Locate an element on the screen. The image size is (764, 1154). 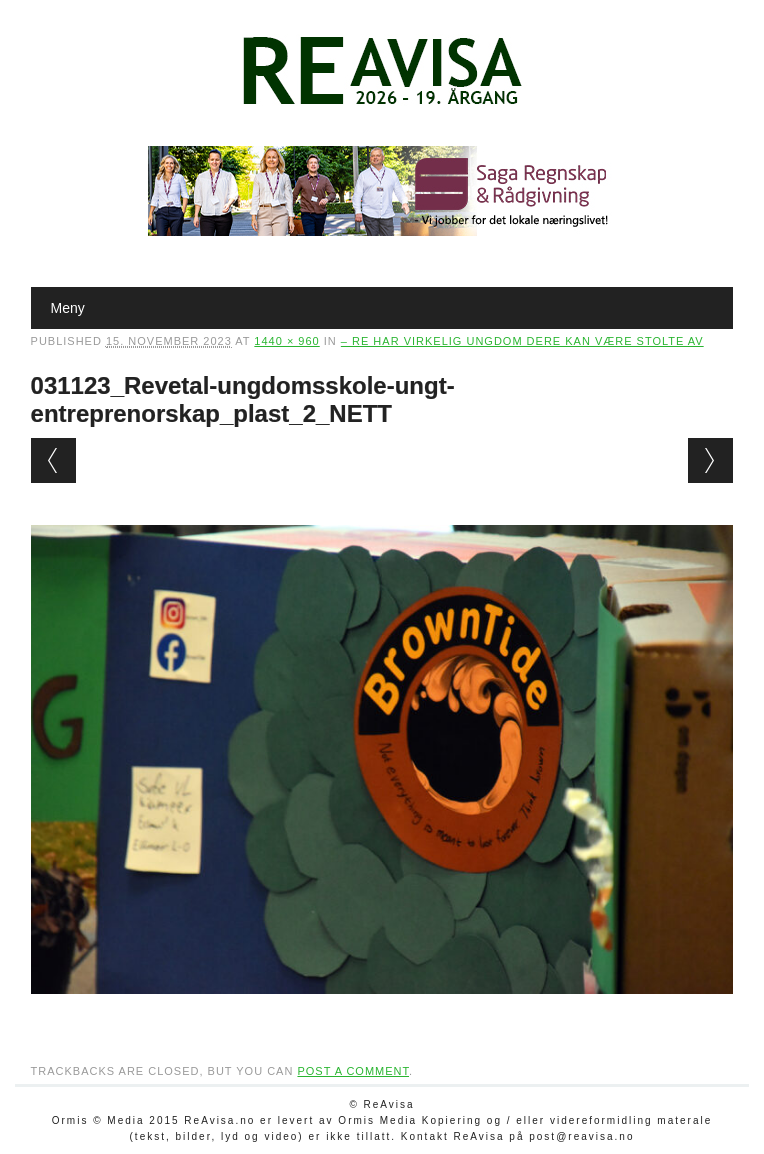
← Previous is located at coordinates (53, 460).